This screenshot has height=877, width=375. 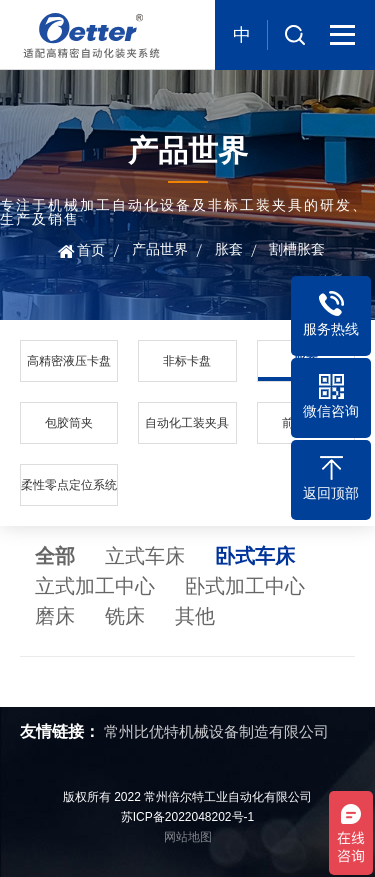 What do you see at coordinates (187, 817) in the screenshot?
I see `苏ICP备2022048202号-1` at bounding box center [187, 817].